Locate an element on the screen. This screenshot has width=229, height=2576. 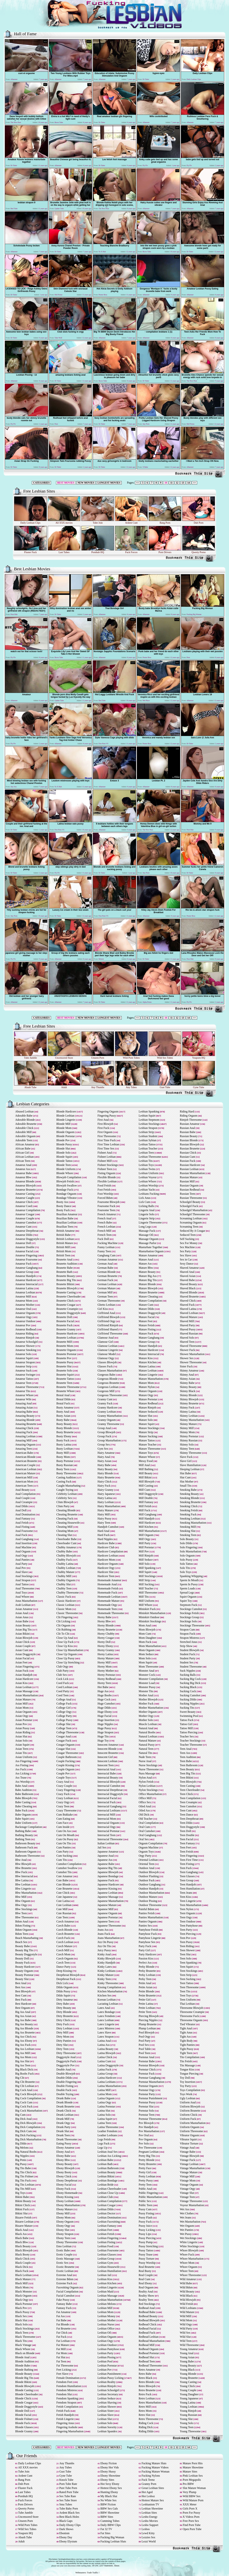
Adult is located at coordinates (64, 1086).